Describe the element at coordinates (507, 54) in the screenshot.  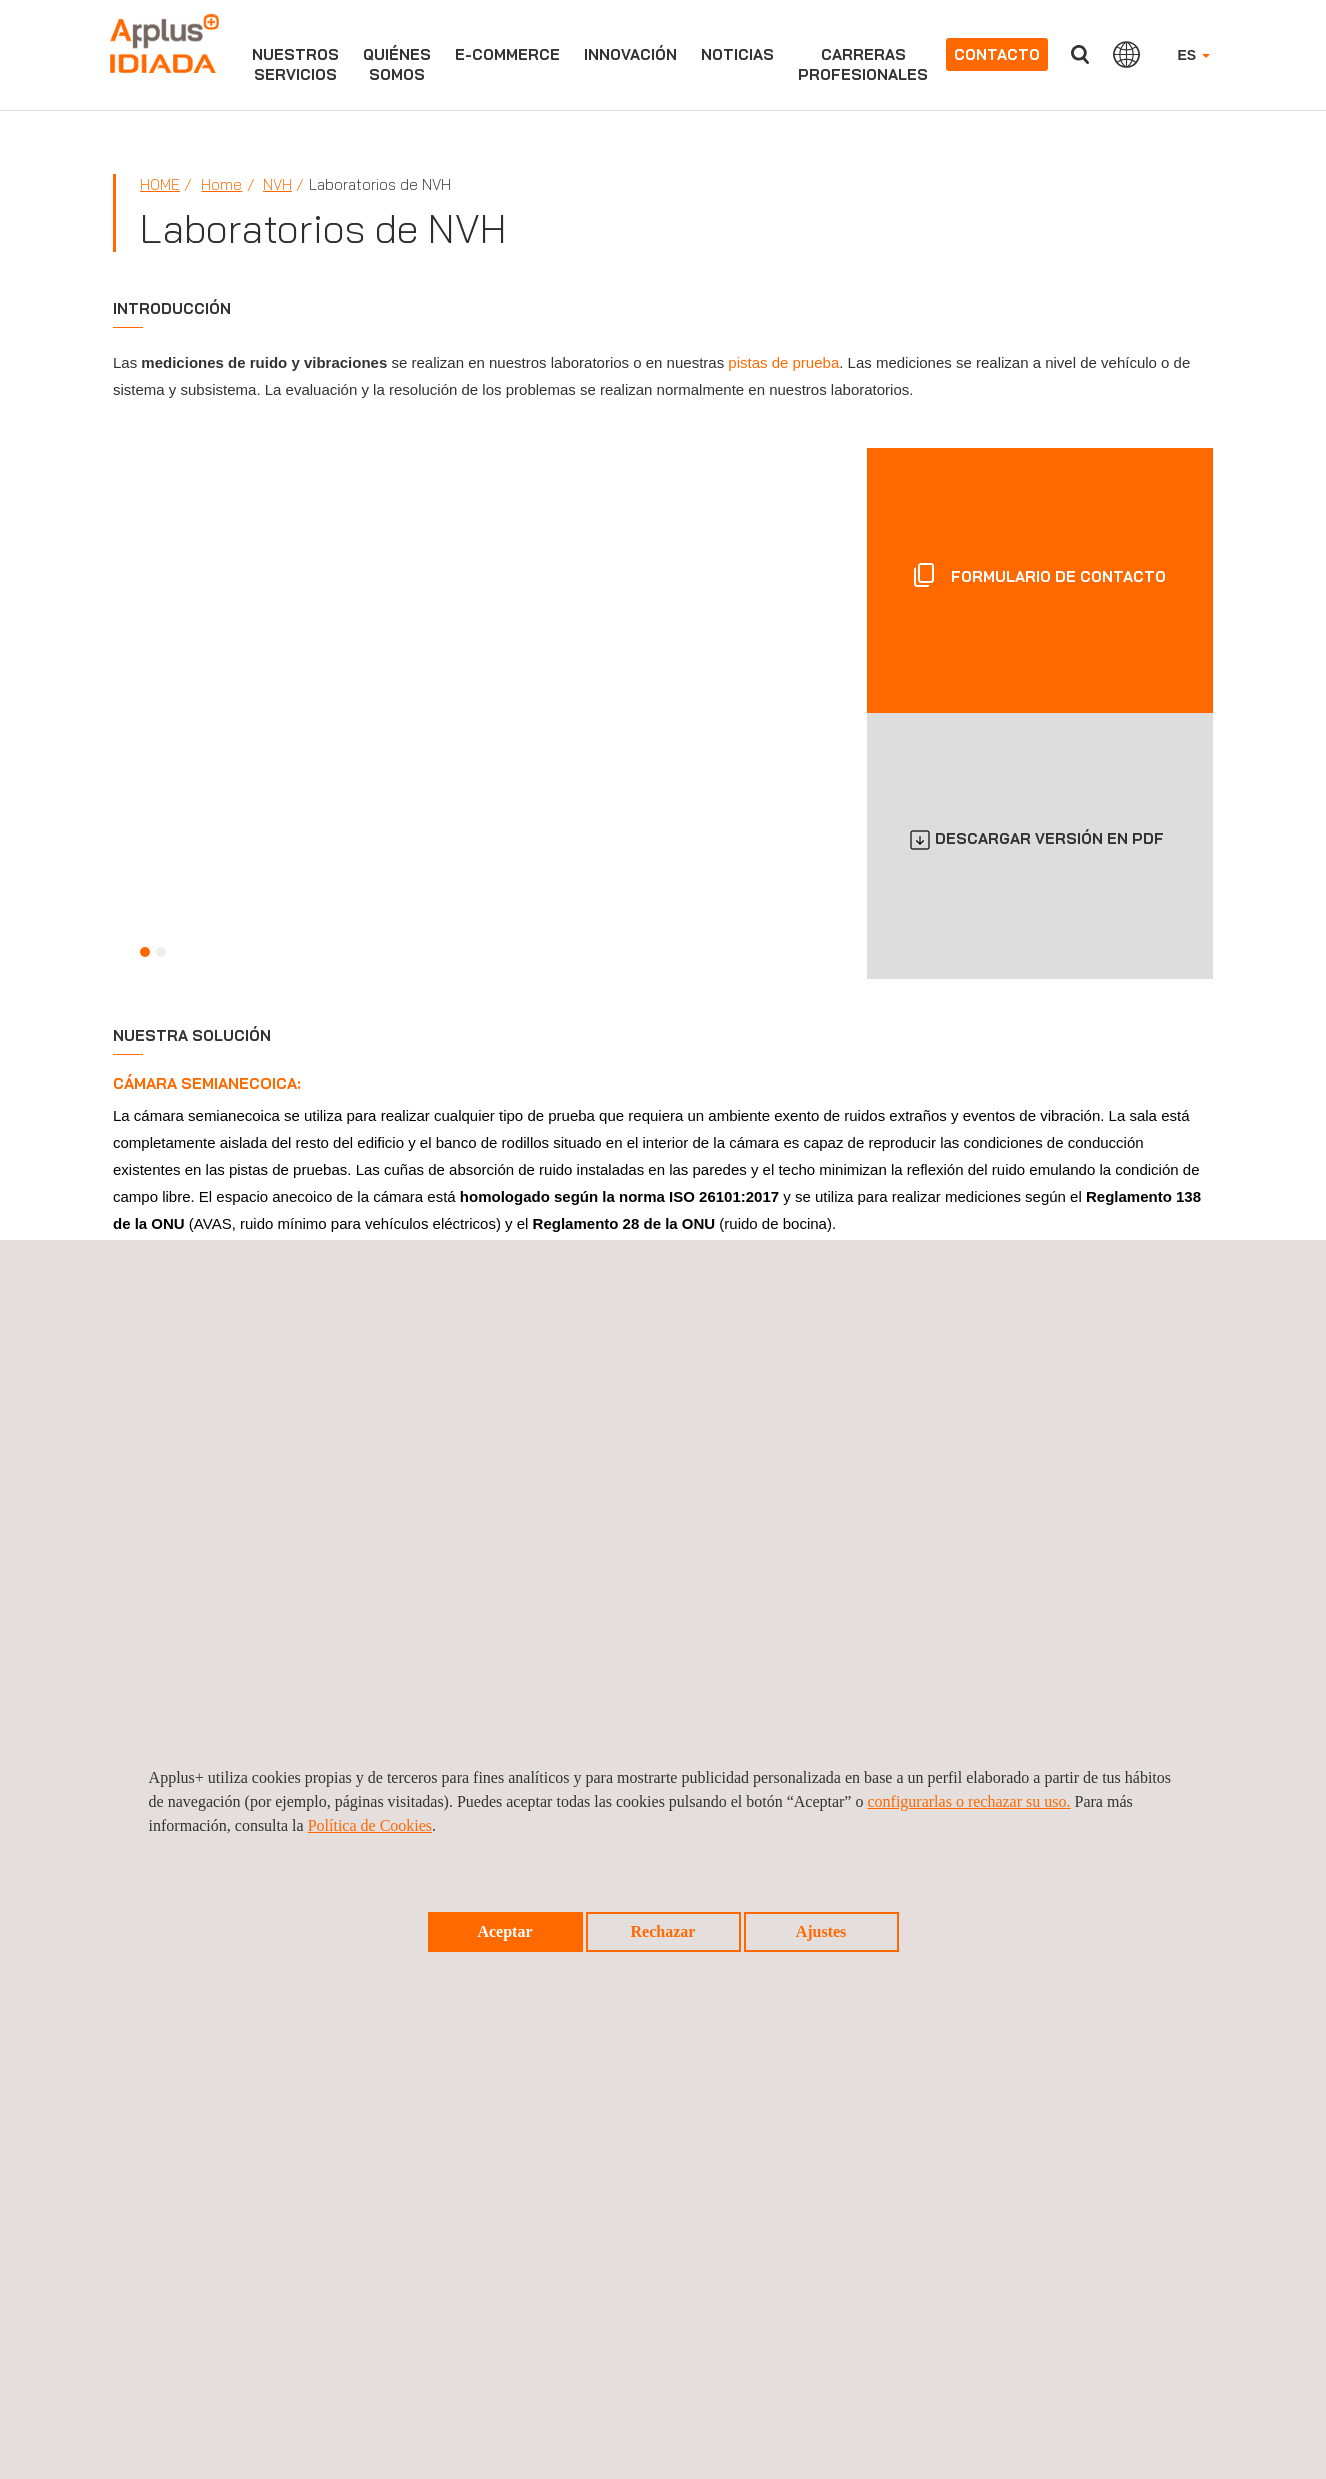
I see `e-commerce` at that location.